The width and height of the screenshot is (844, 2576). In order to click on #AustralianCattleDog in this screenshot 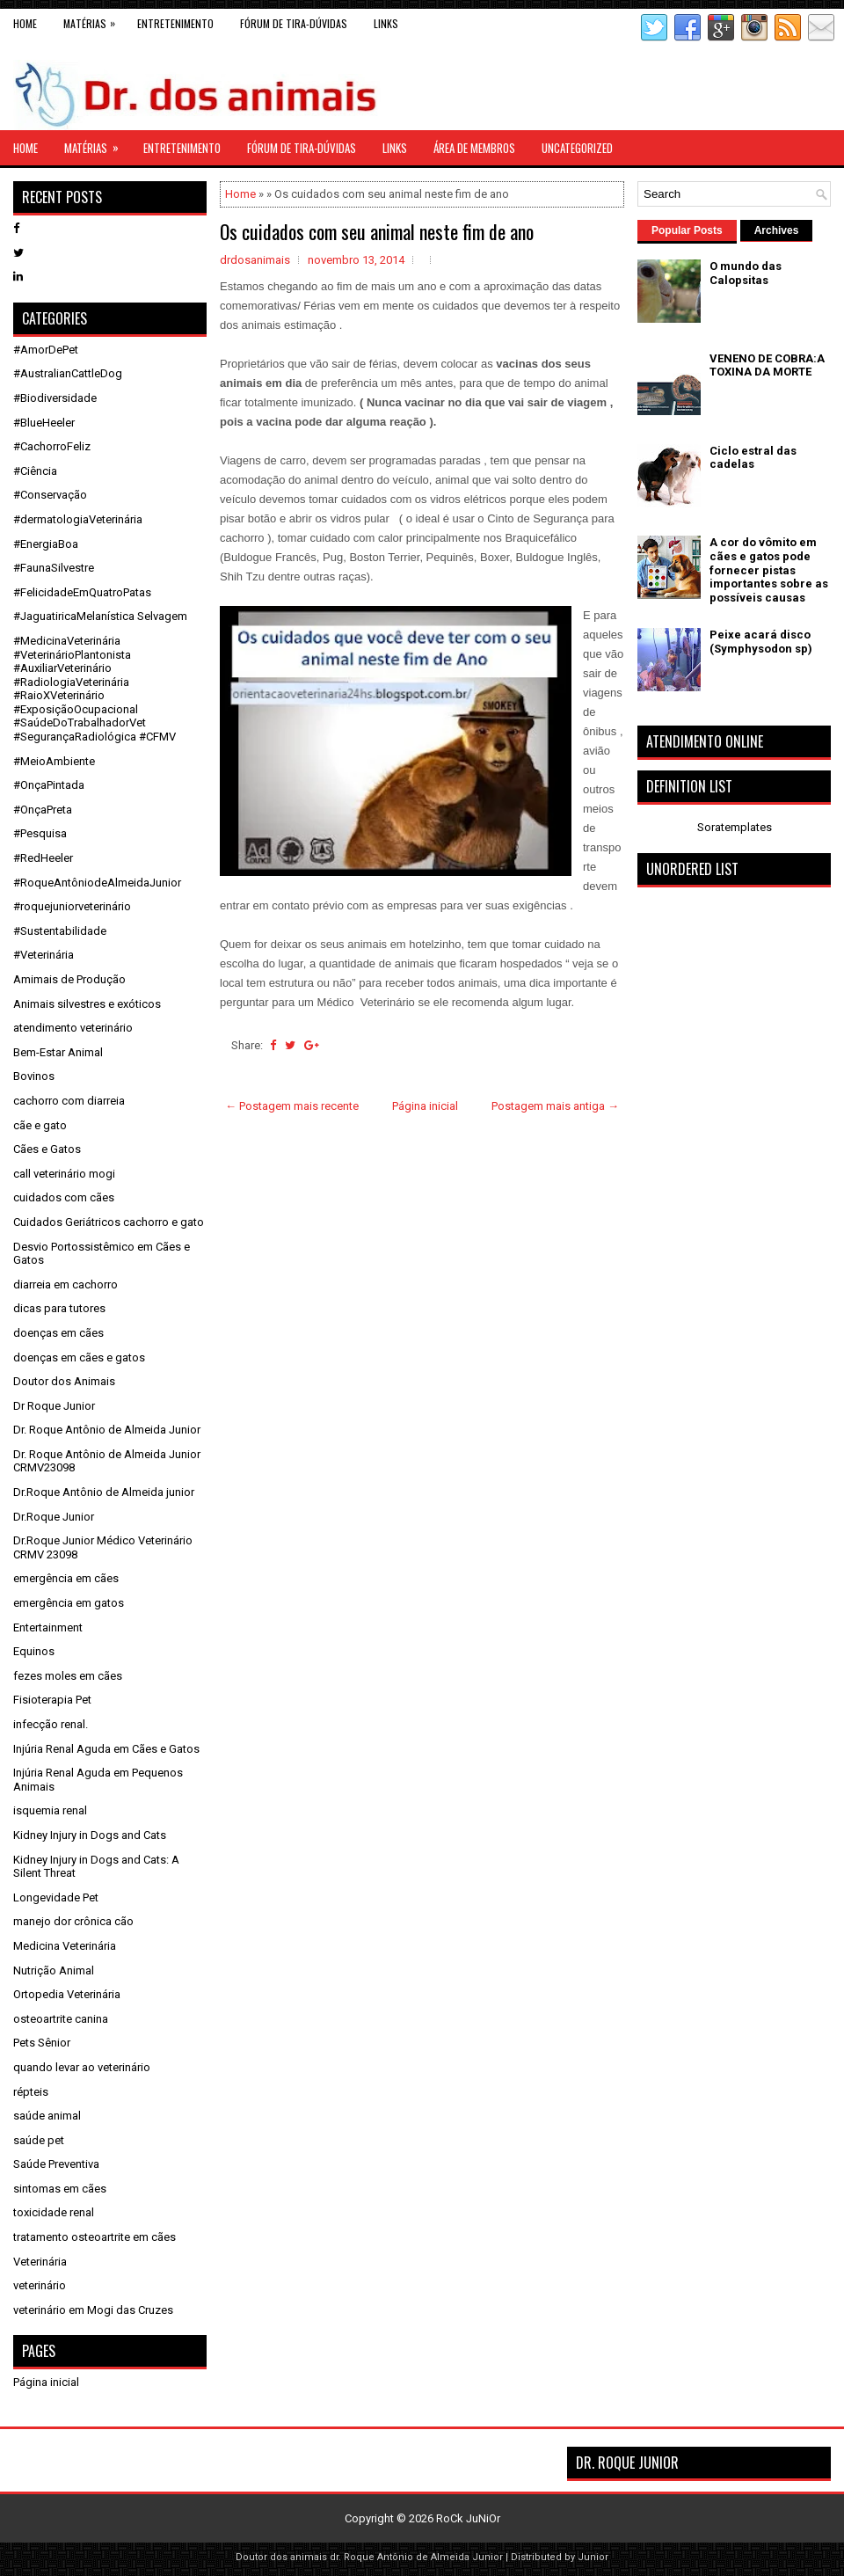, I will do `click(67, 373)`.